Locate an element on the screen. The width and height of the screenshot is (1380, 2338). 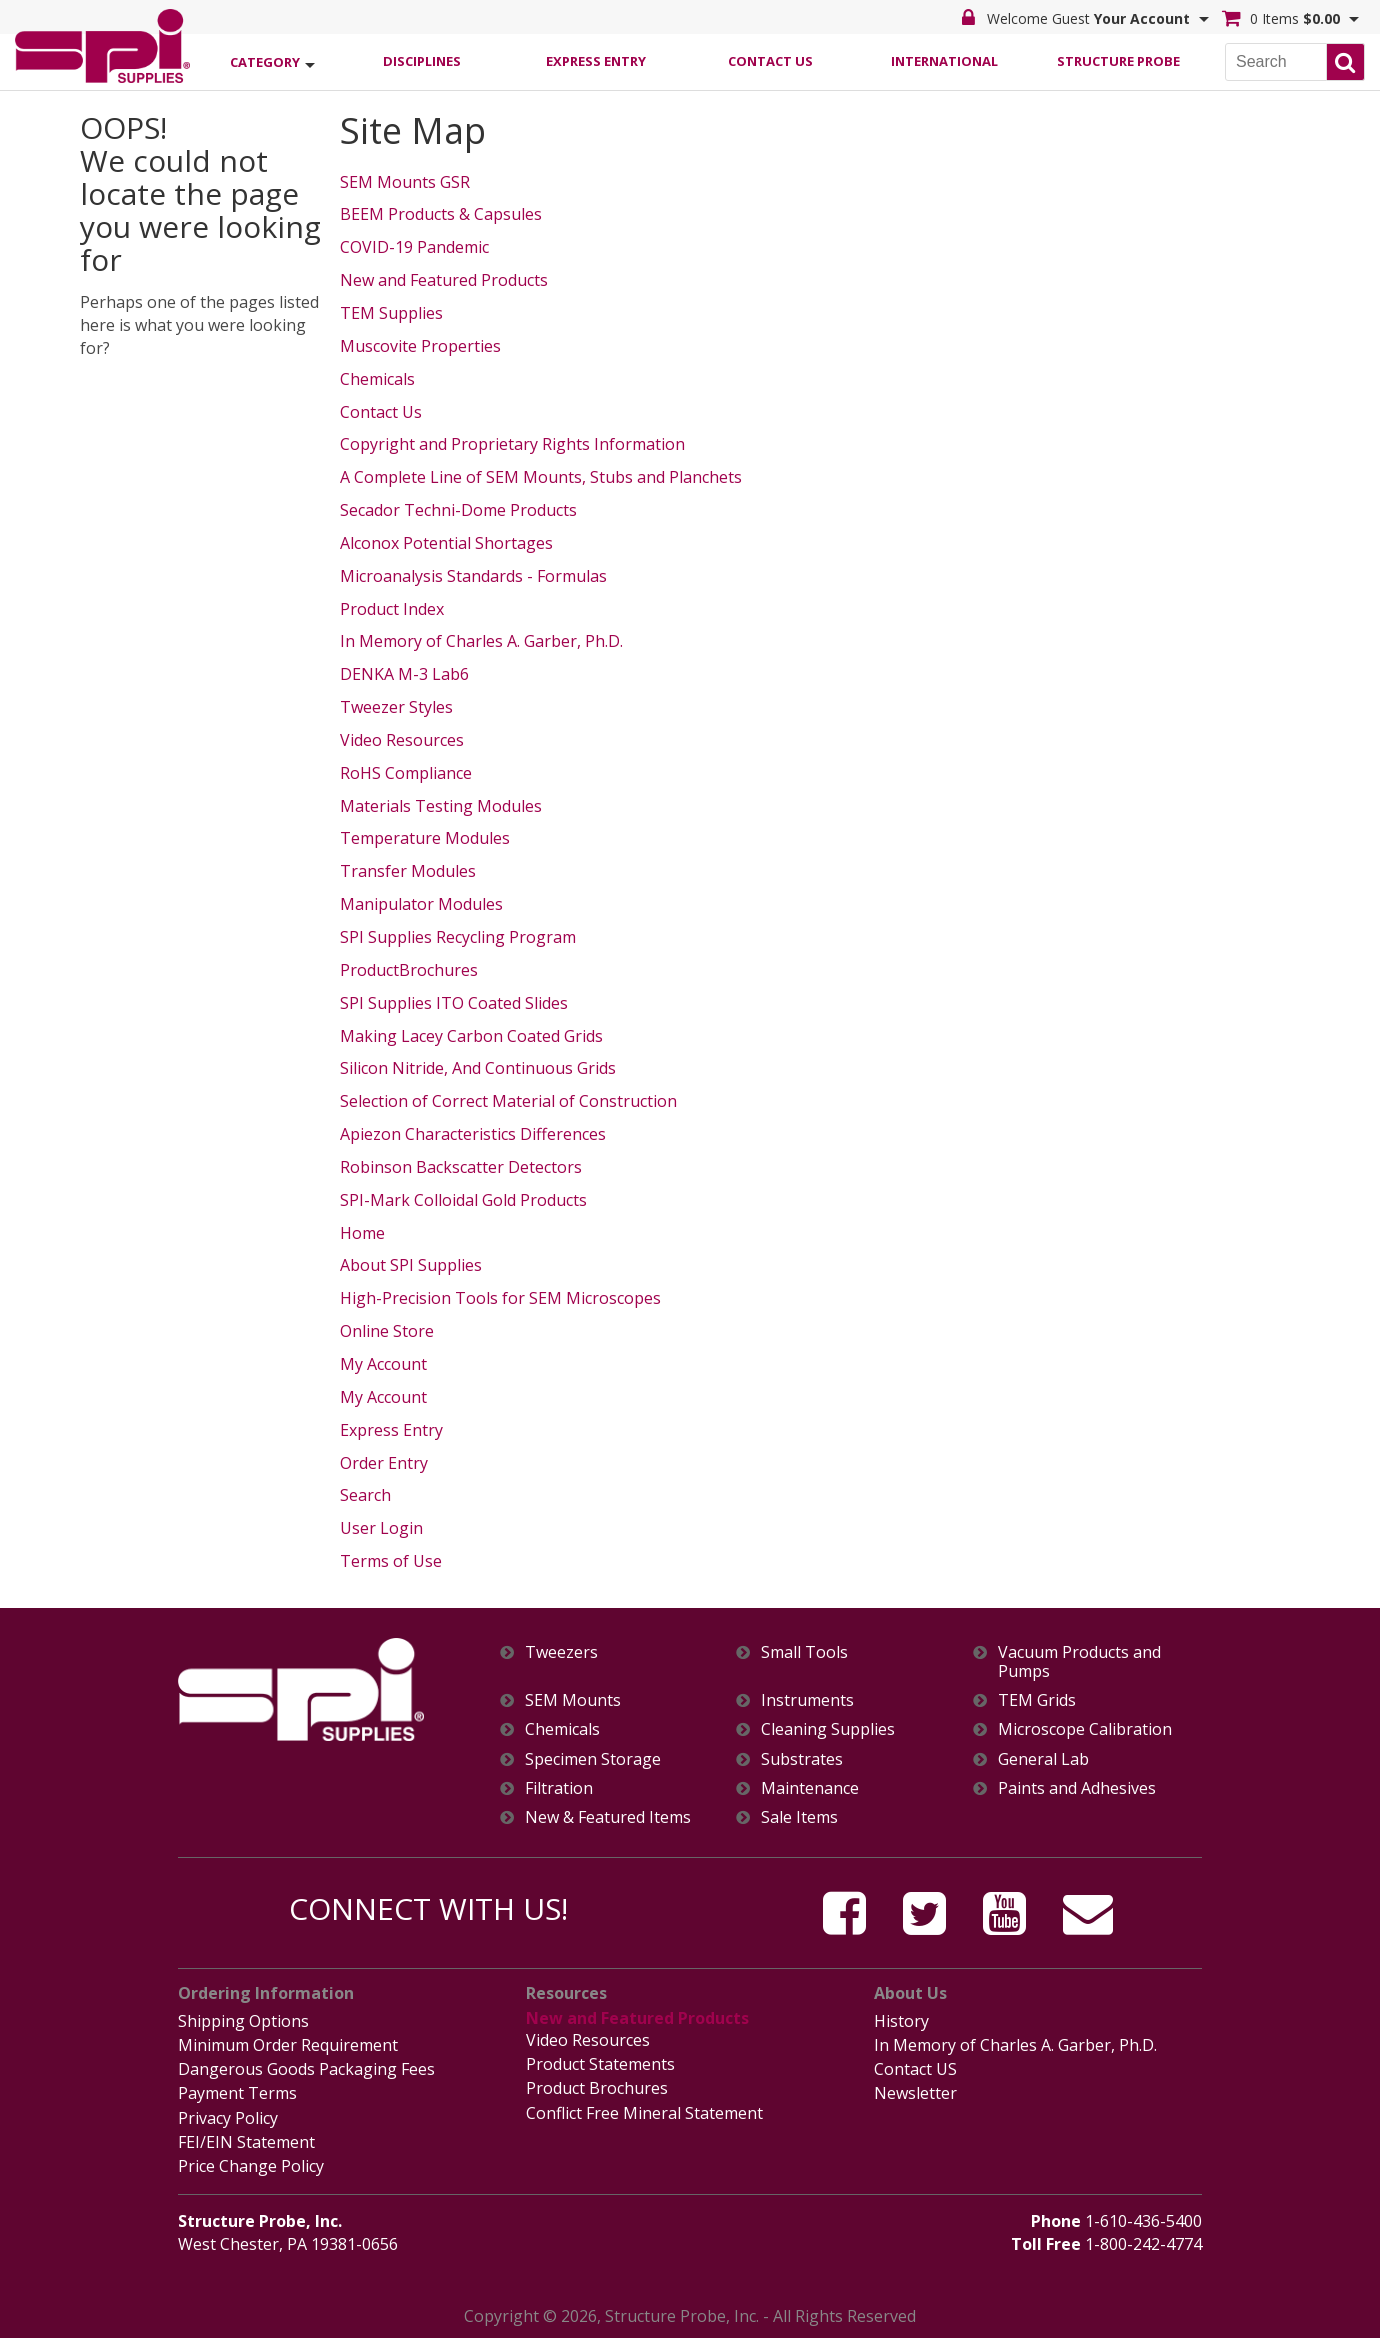
Price Change Policy is located at coordinates (251, 2166).